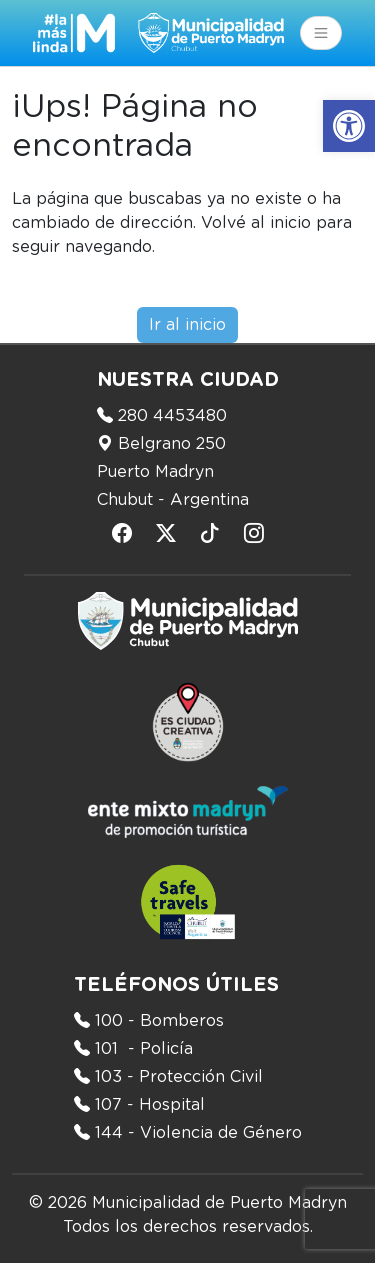  Describe the element at coordinates (349, 126) in the screenshot. I see `[button]` at that location.